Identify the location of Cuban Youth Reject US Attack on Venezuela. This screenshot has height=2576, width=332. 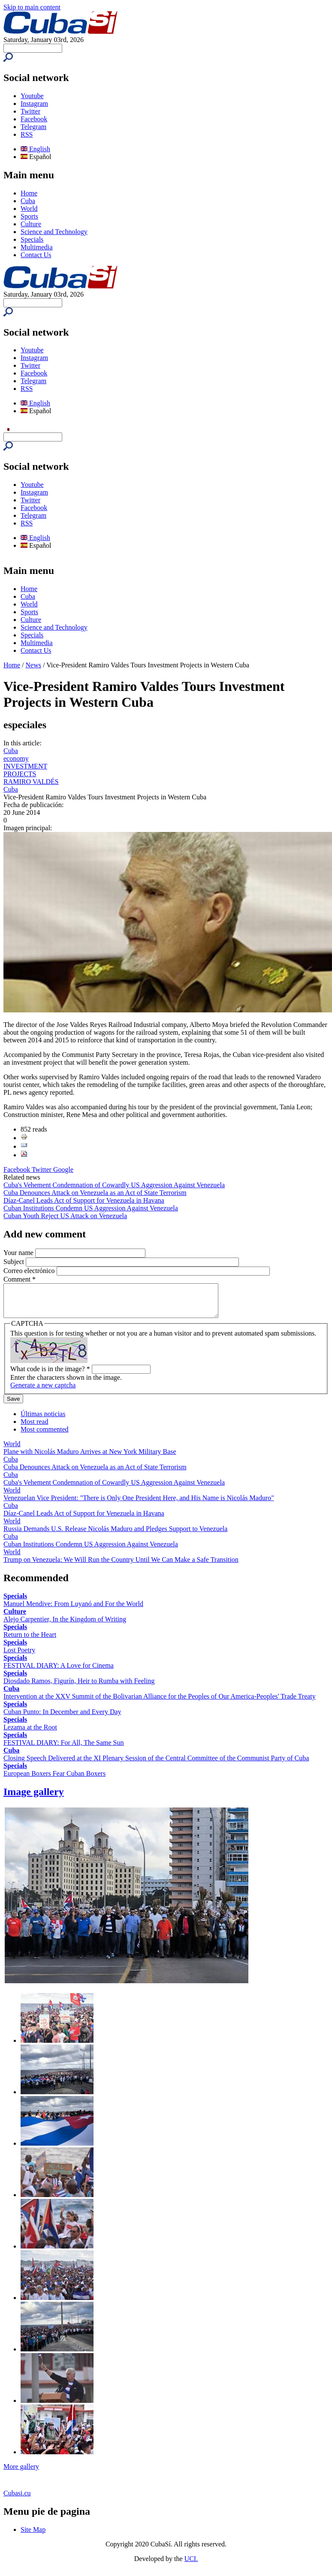
(65, 1215).